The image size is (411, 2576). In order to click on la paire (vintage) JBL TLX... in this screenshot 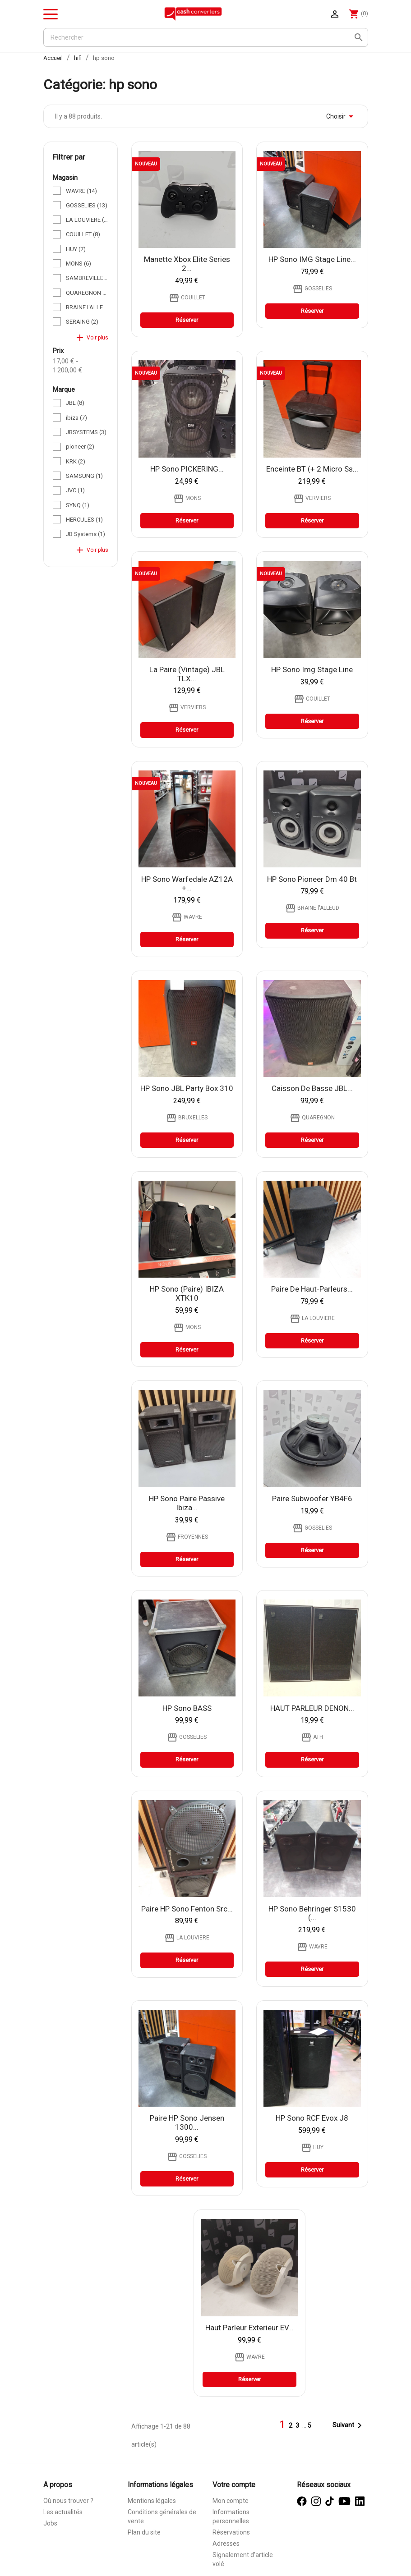, I will do `click(187, 674)`.